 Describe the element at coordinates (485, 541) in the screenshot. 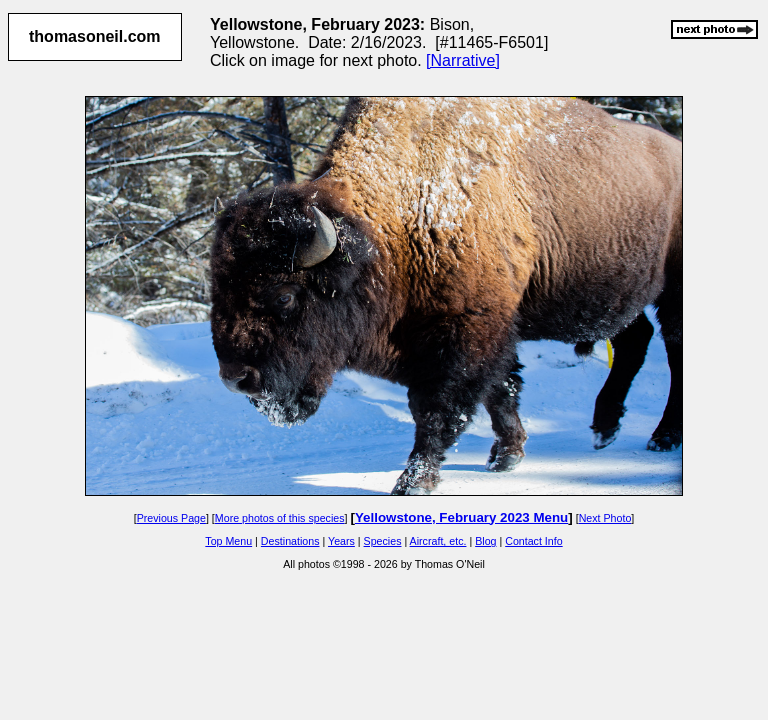

I see `Blog` at that location.